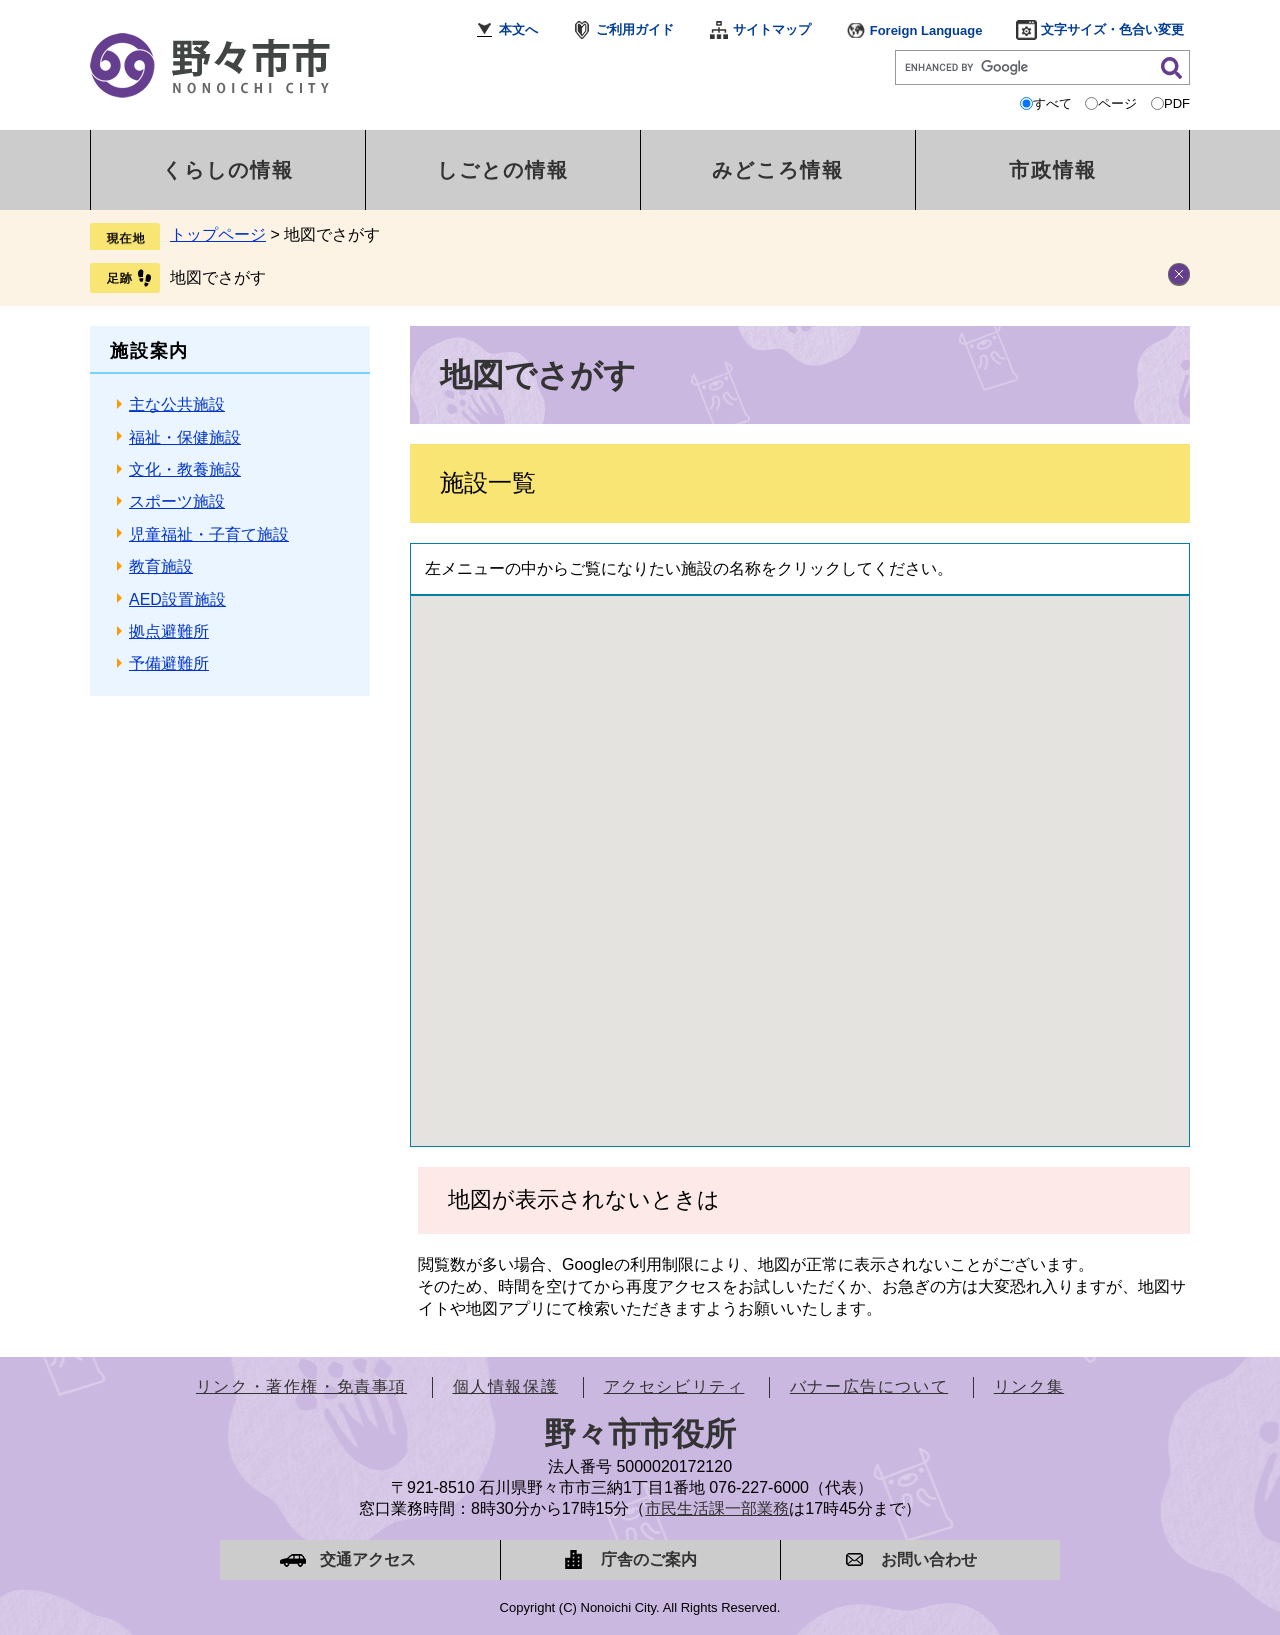 The image size is (1280, 1635). Describe the element at coordinates (926, 30) in the screenshot. I see `Foreign Language` at that location.